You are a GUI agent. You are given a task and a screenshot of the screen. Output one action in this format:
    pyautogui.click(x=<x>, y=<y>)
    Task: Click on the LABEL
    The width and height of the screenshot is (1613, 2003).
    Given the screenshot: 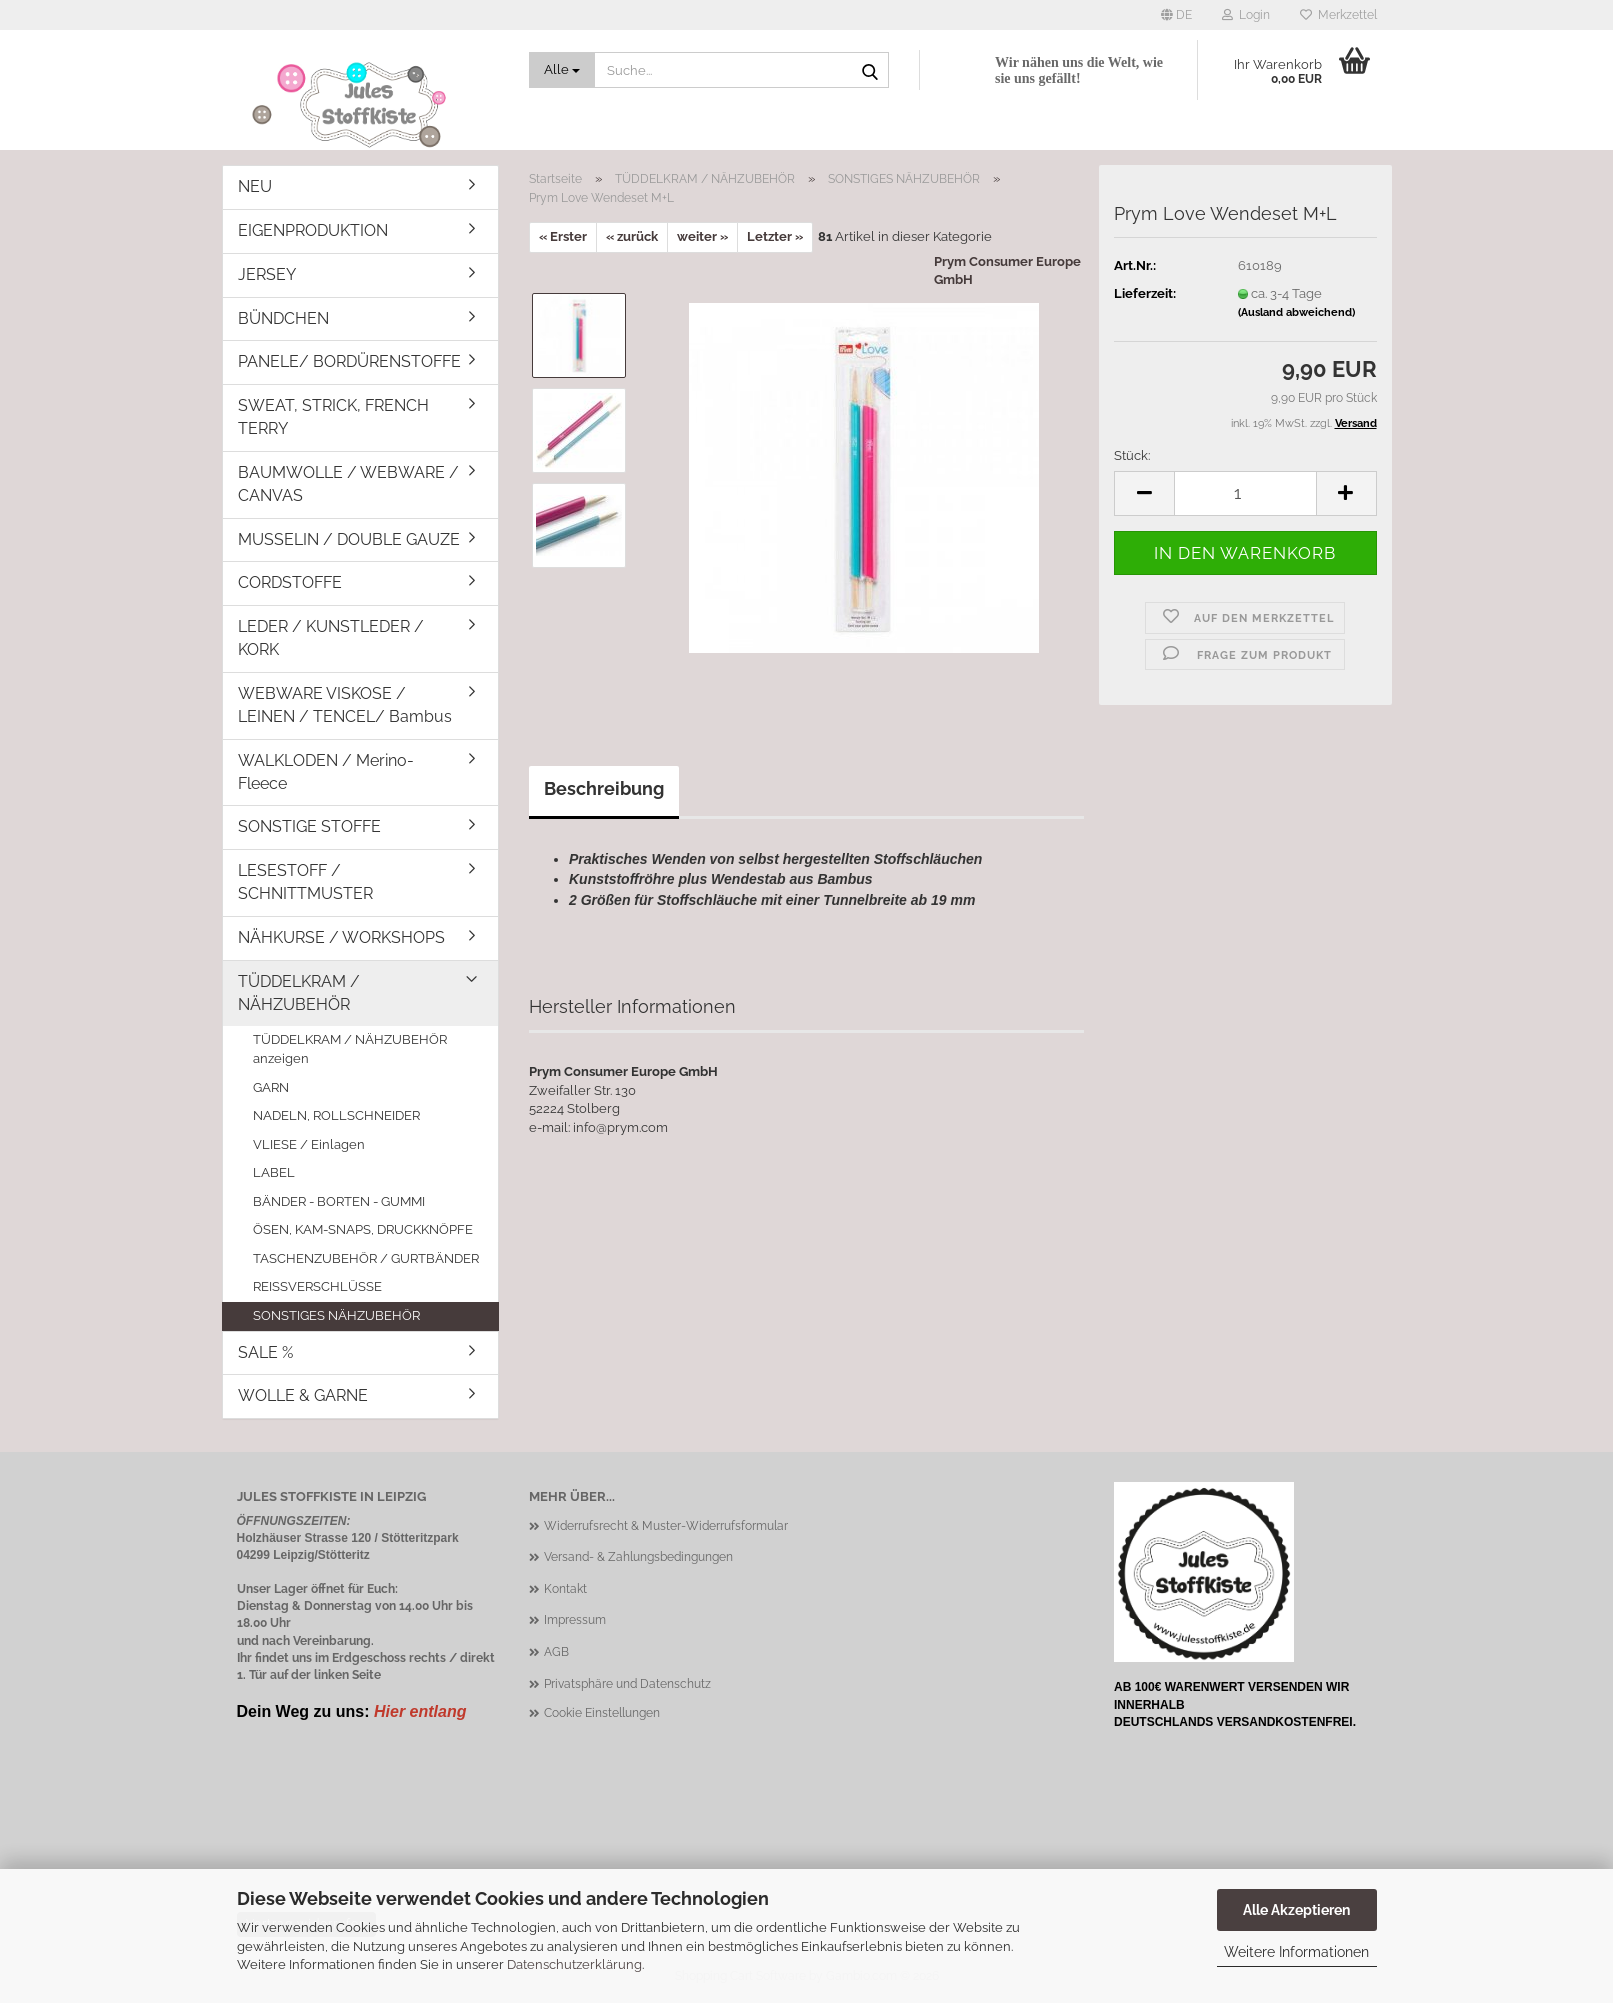 What is the action you would take?
    pyautogui.click(x=274, y=1172)
    